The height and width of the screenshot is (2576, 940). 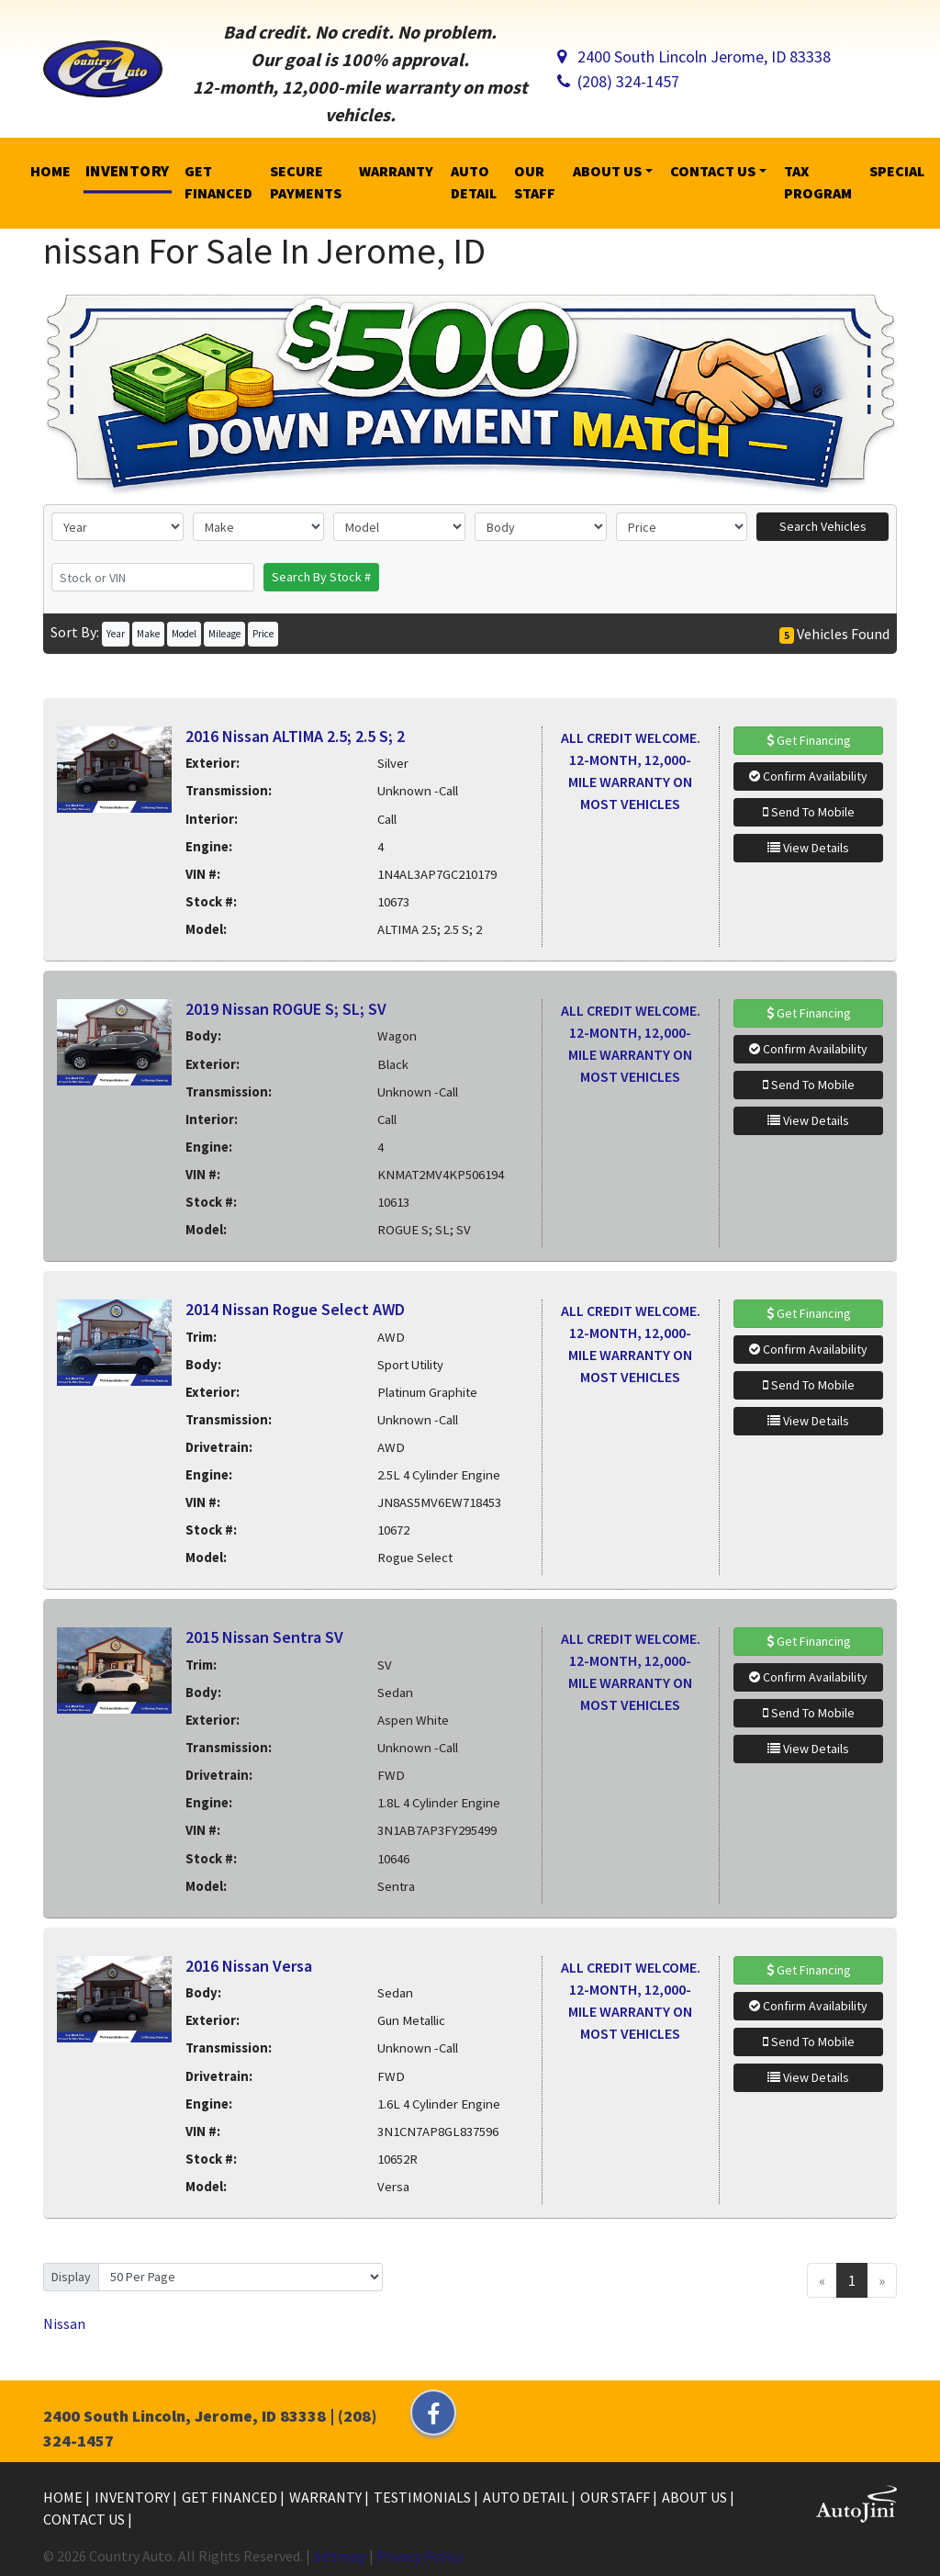 I want to click on Sitemap, so click(x=339, y=2556).